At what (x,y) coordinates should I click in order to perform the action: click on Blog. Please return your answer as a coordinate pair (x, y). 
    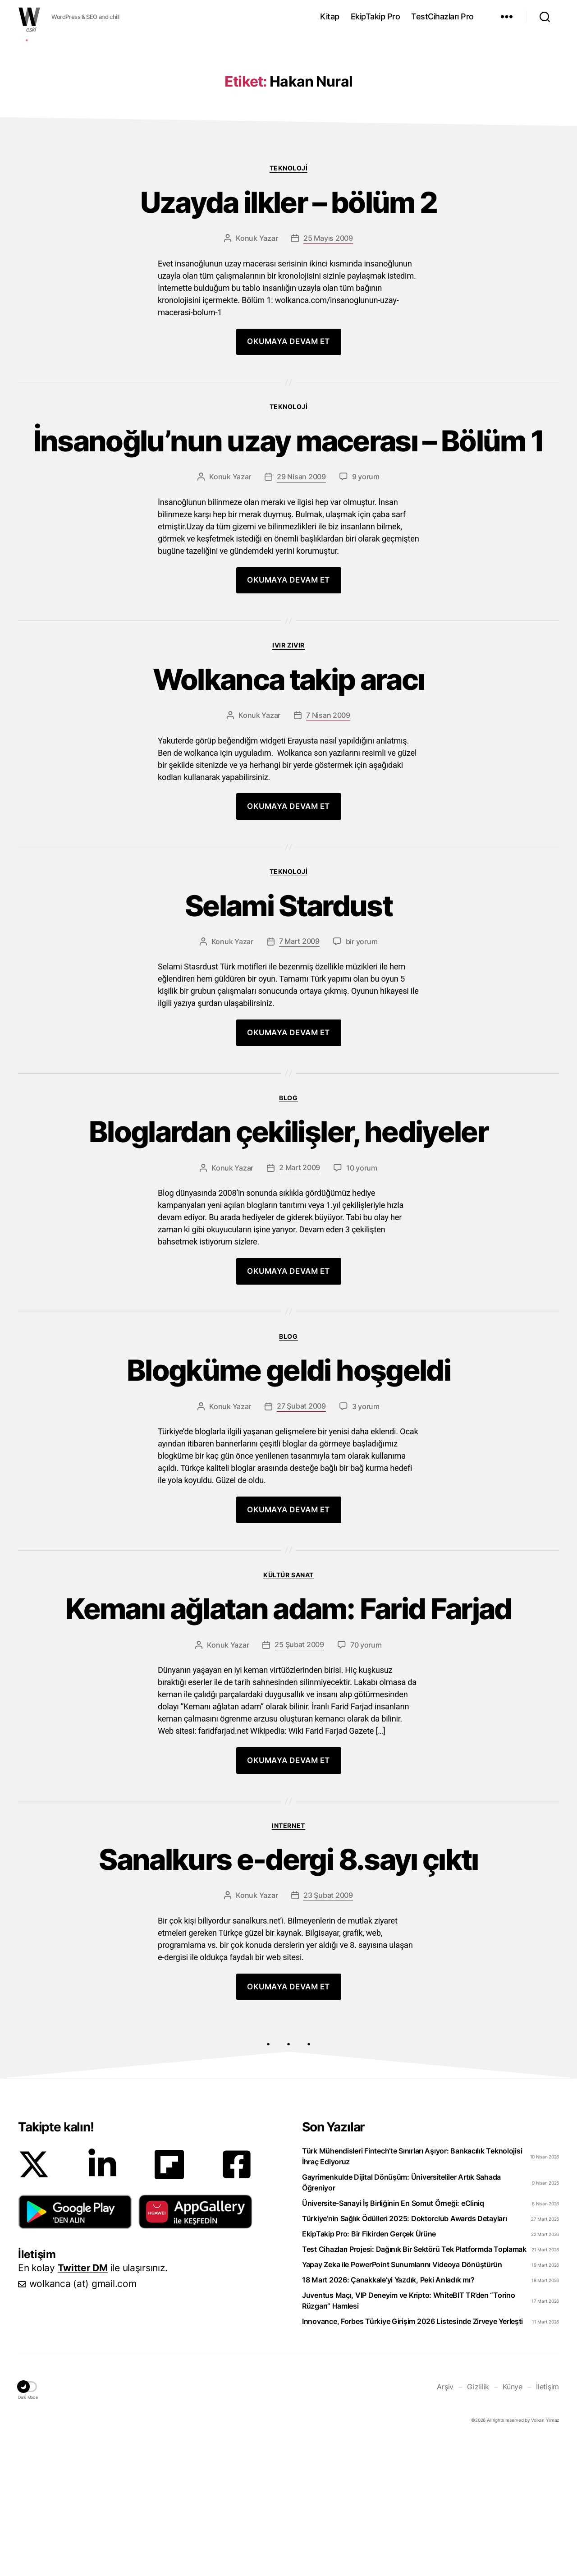
    Looking at the image, I should click on (288, 1233).